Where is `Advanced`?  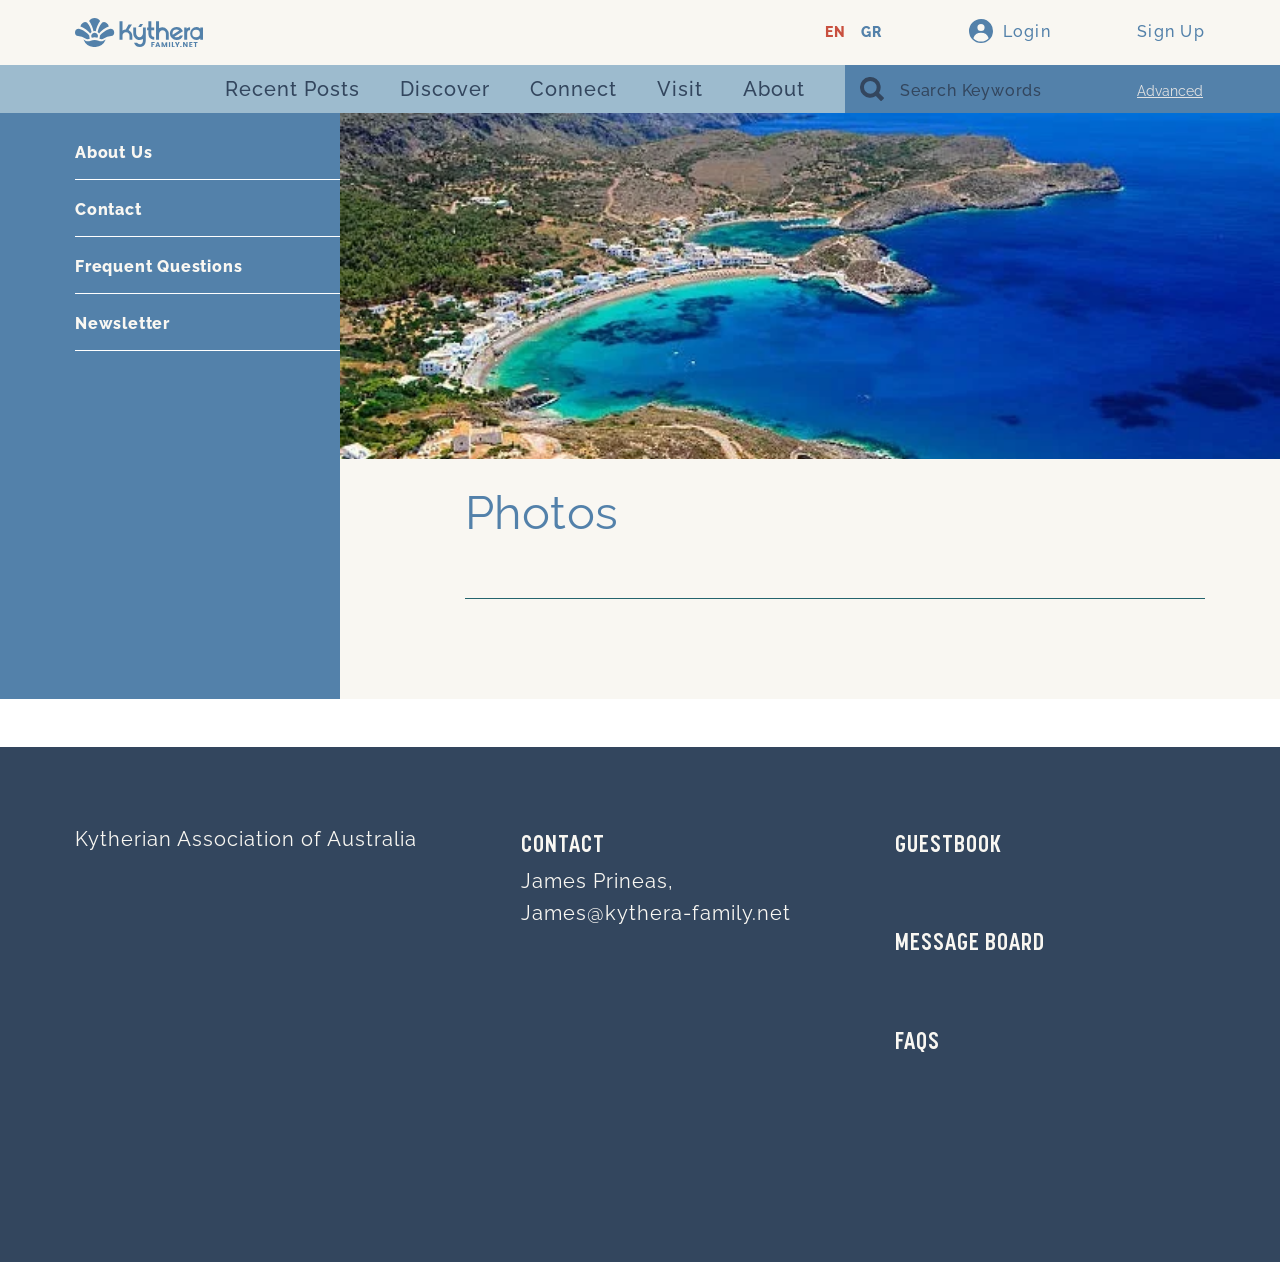 Advanced is located at coordinates (1170, 91).